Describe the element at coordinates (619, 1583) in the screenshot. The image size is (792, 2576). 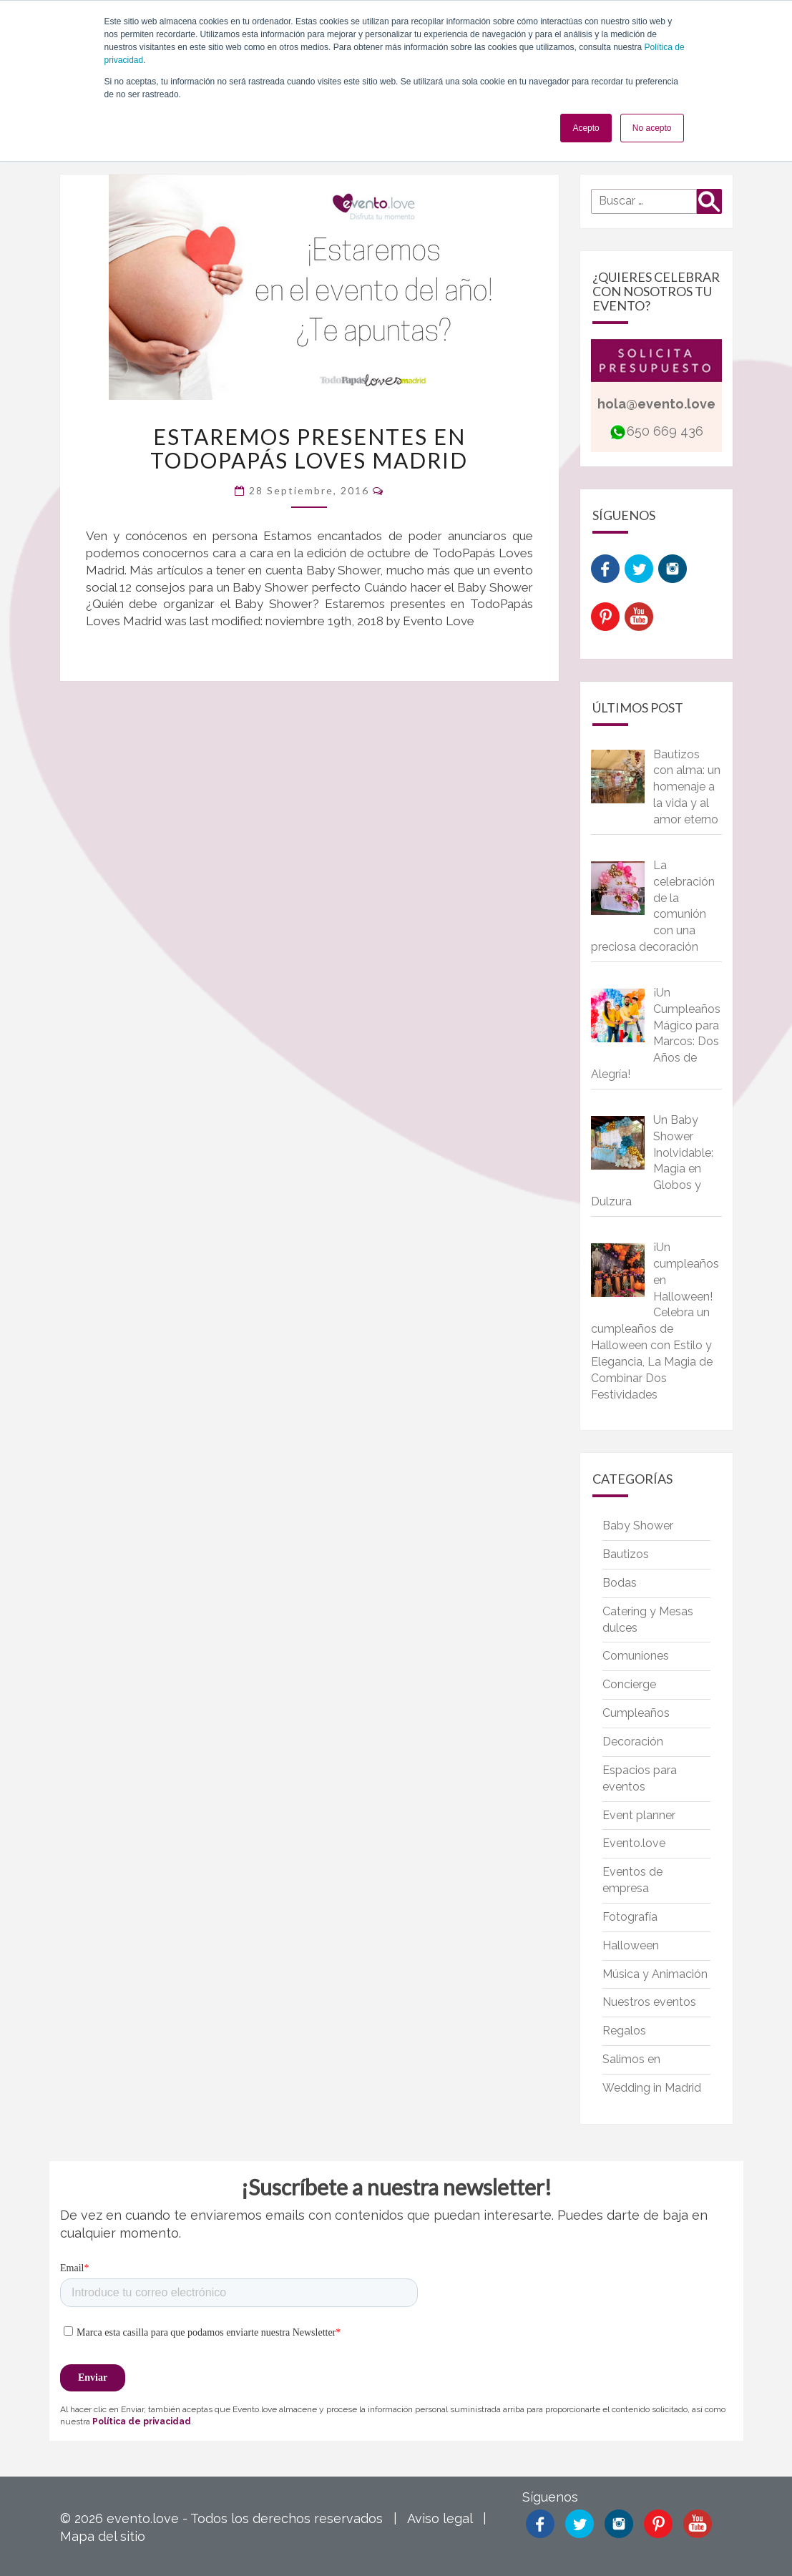
I see `Bodas` at that location.